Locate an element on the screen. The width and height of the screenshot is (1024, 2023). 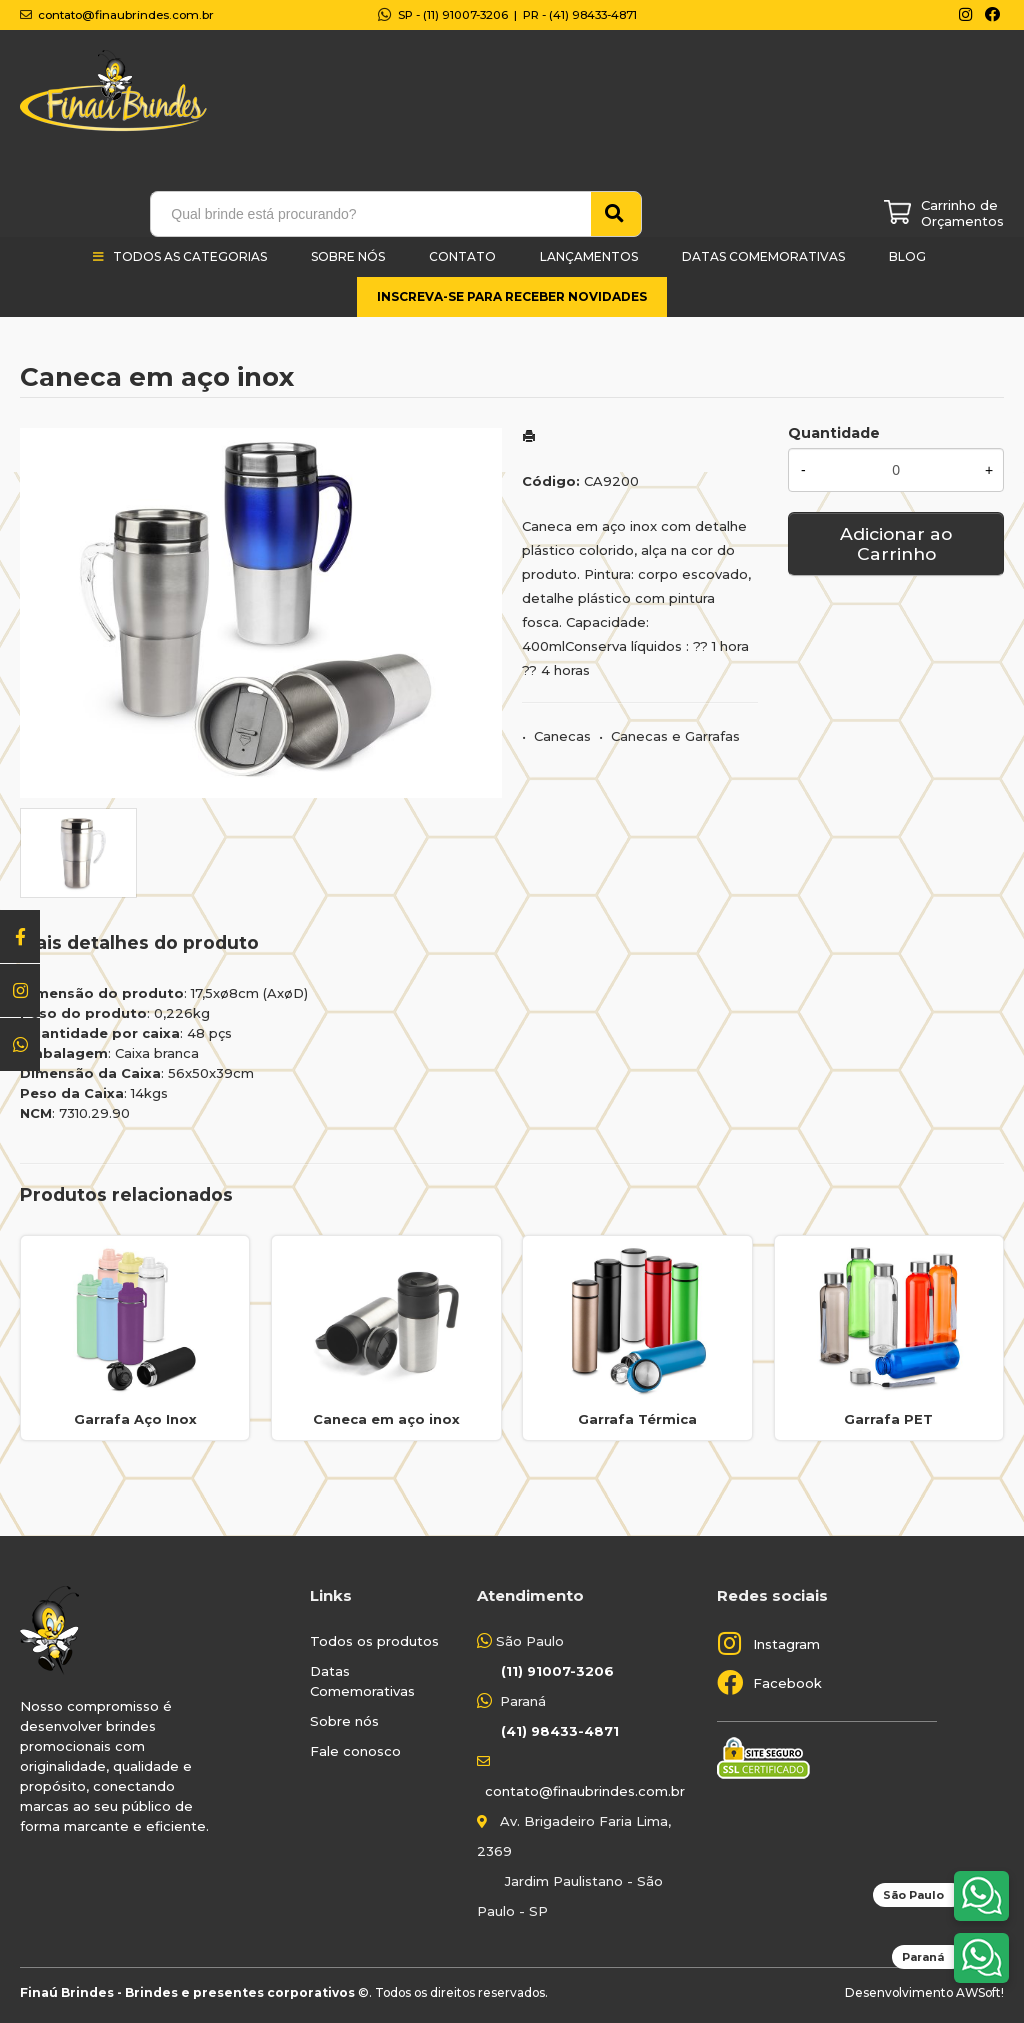
Sobre Nós is located at coordinates (348, 256).